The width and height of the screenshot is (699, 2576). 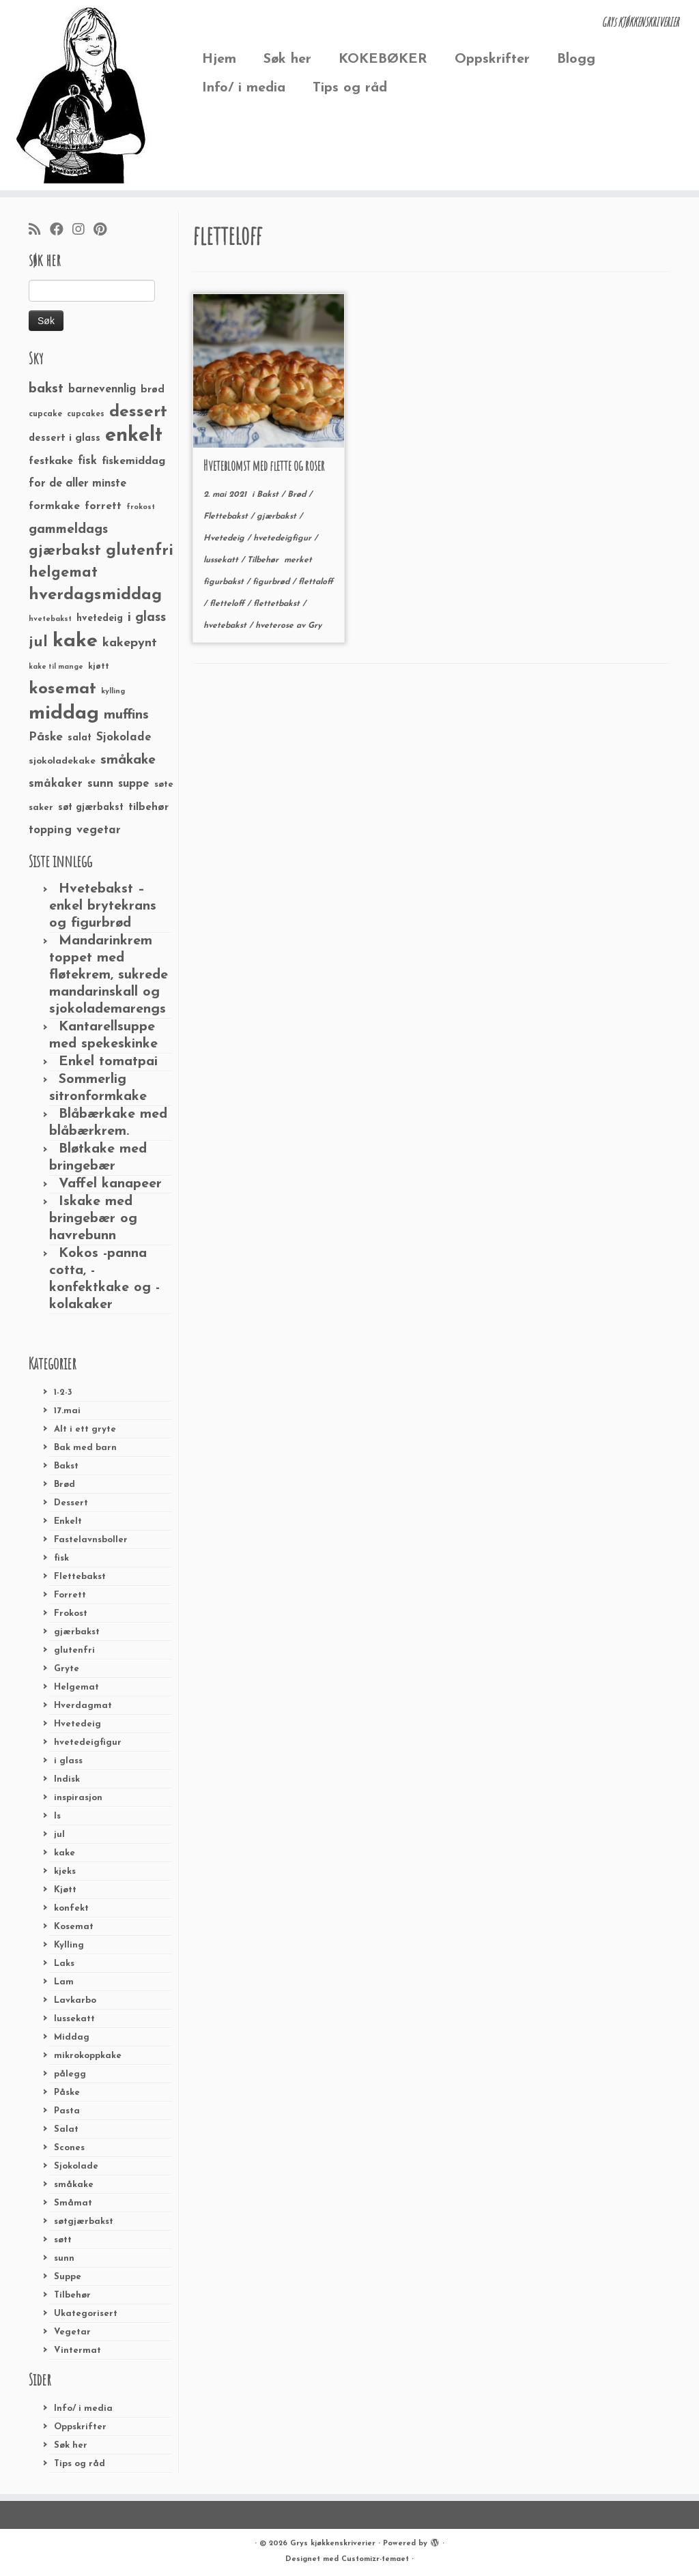 What do you see at coordinates (66, 1466) in the screenshot?
I see `Bakst` at bounding box center [66, 1466].